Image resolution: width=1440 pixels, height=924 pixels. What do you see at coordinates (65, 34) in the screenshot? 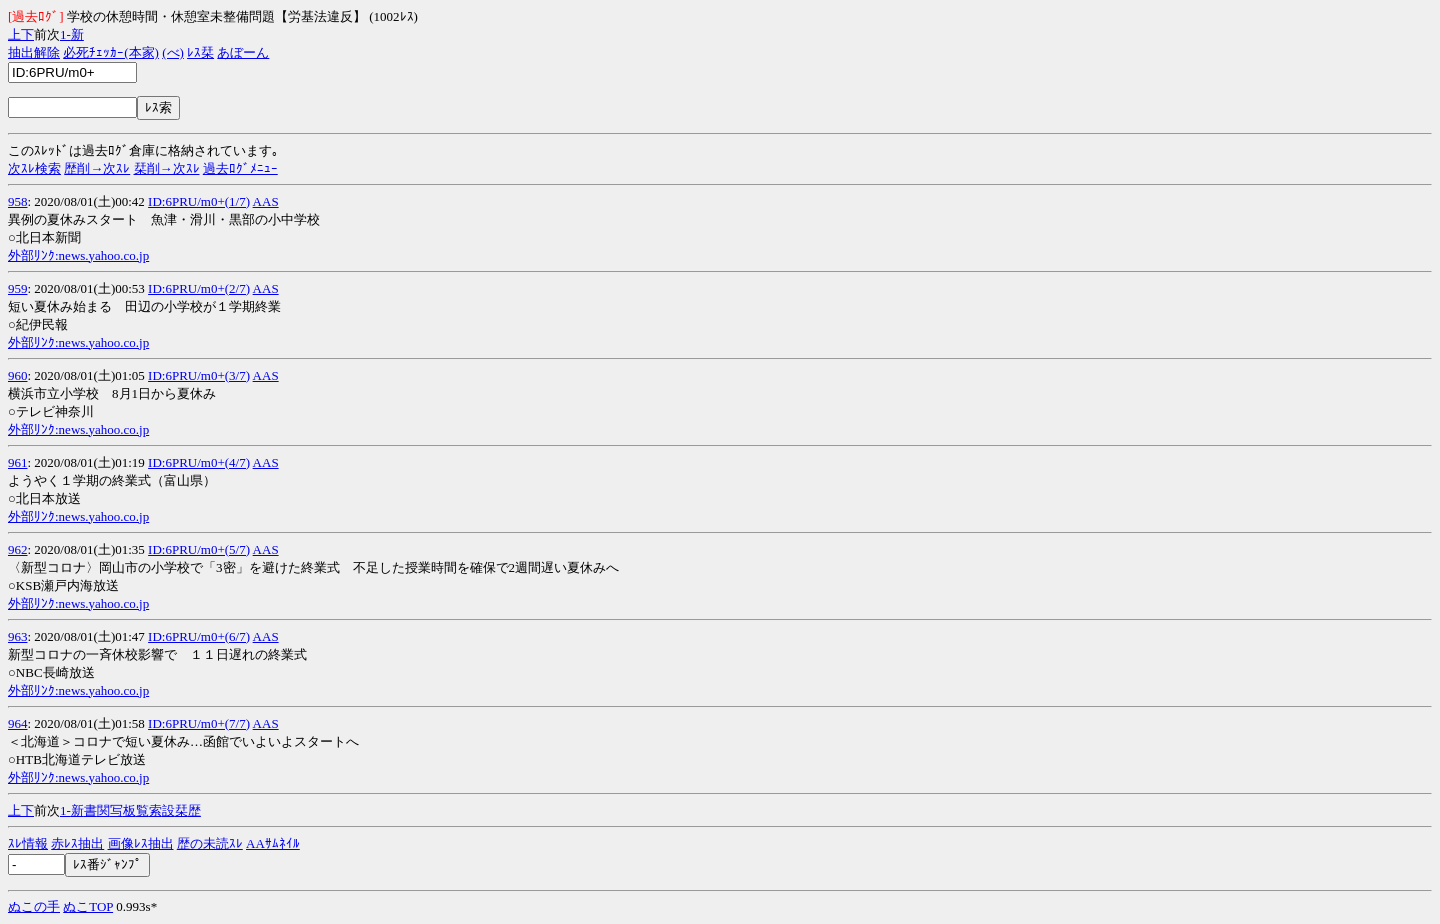
I see `1-` at bounding box center [65, 34].